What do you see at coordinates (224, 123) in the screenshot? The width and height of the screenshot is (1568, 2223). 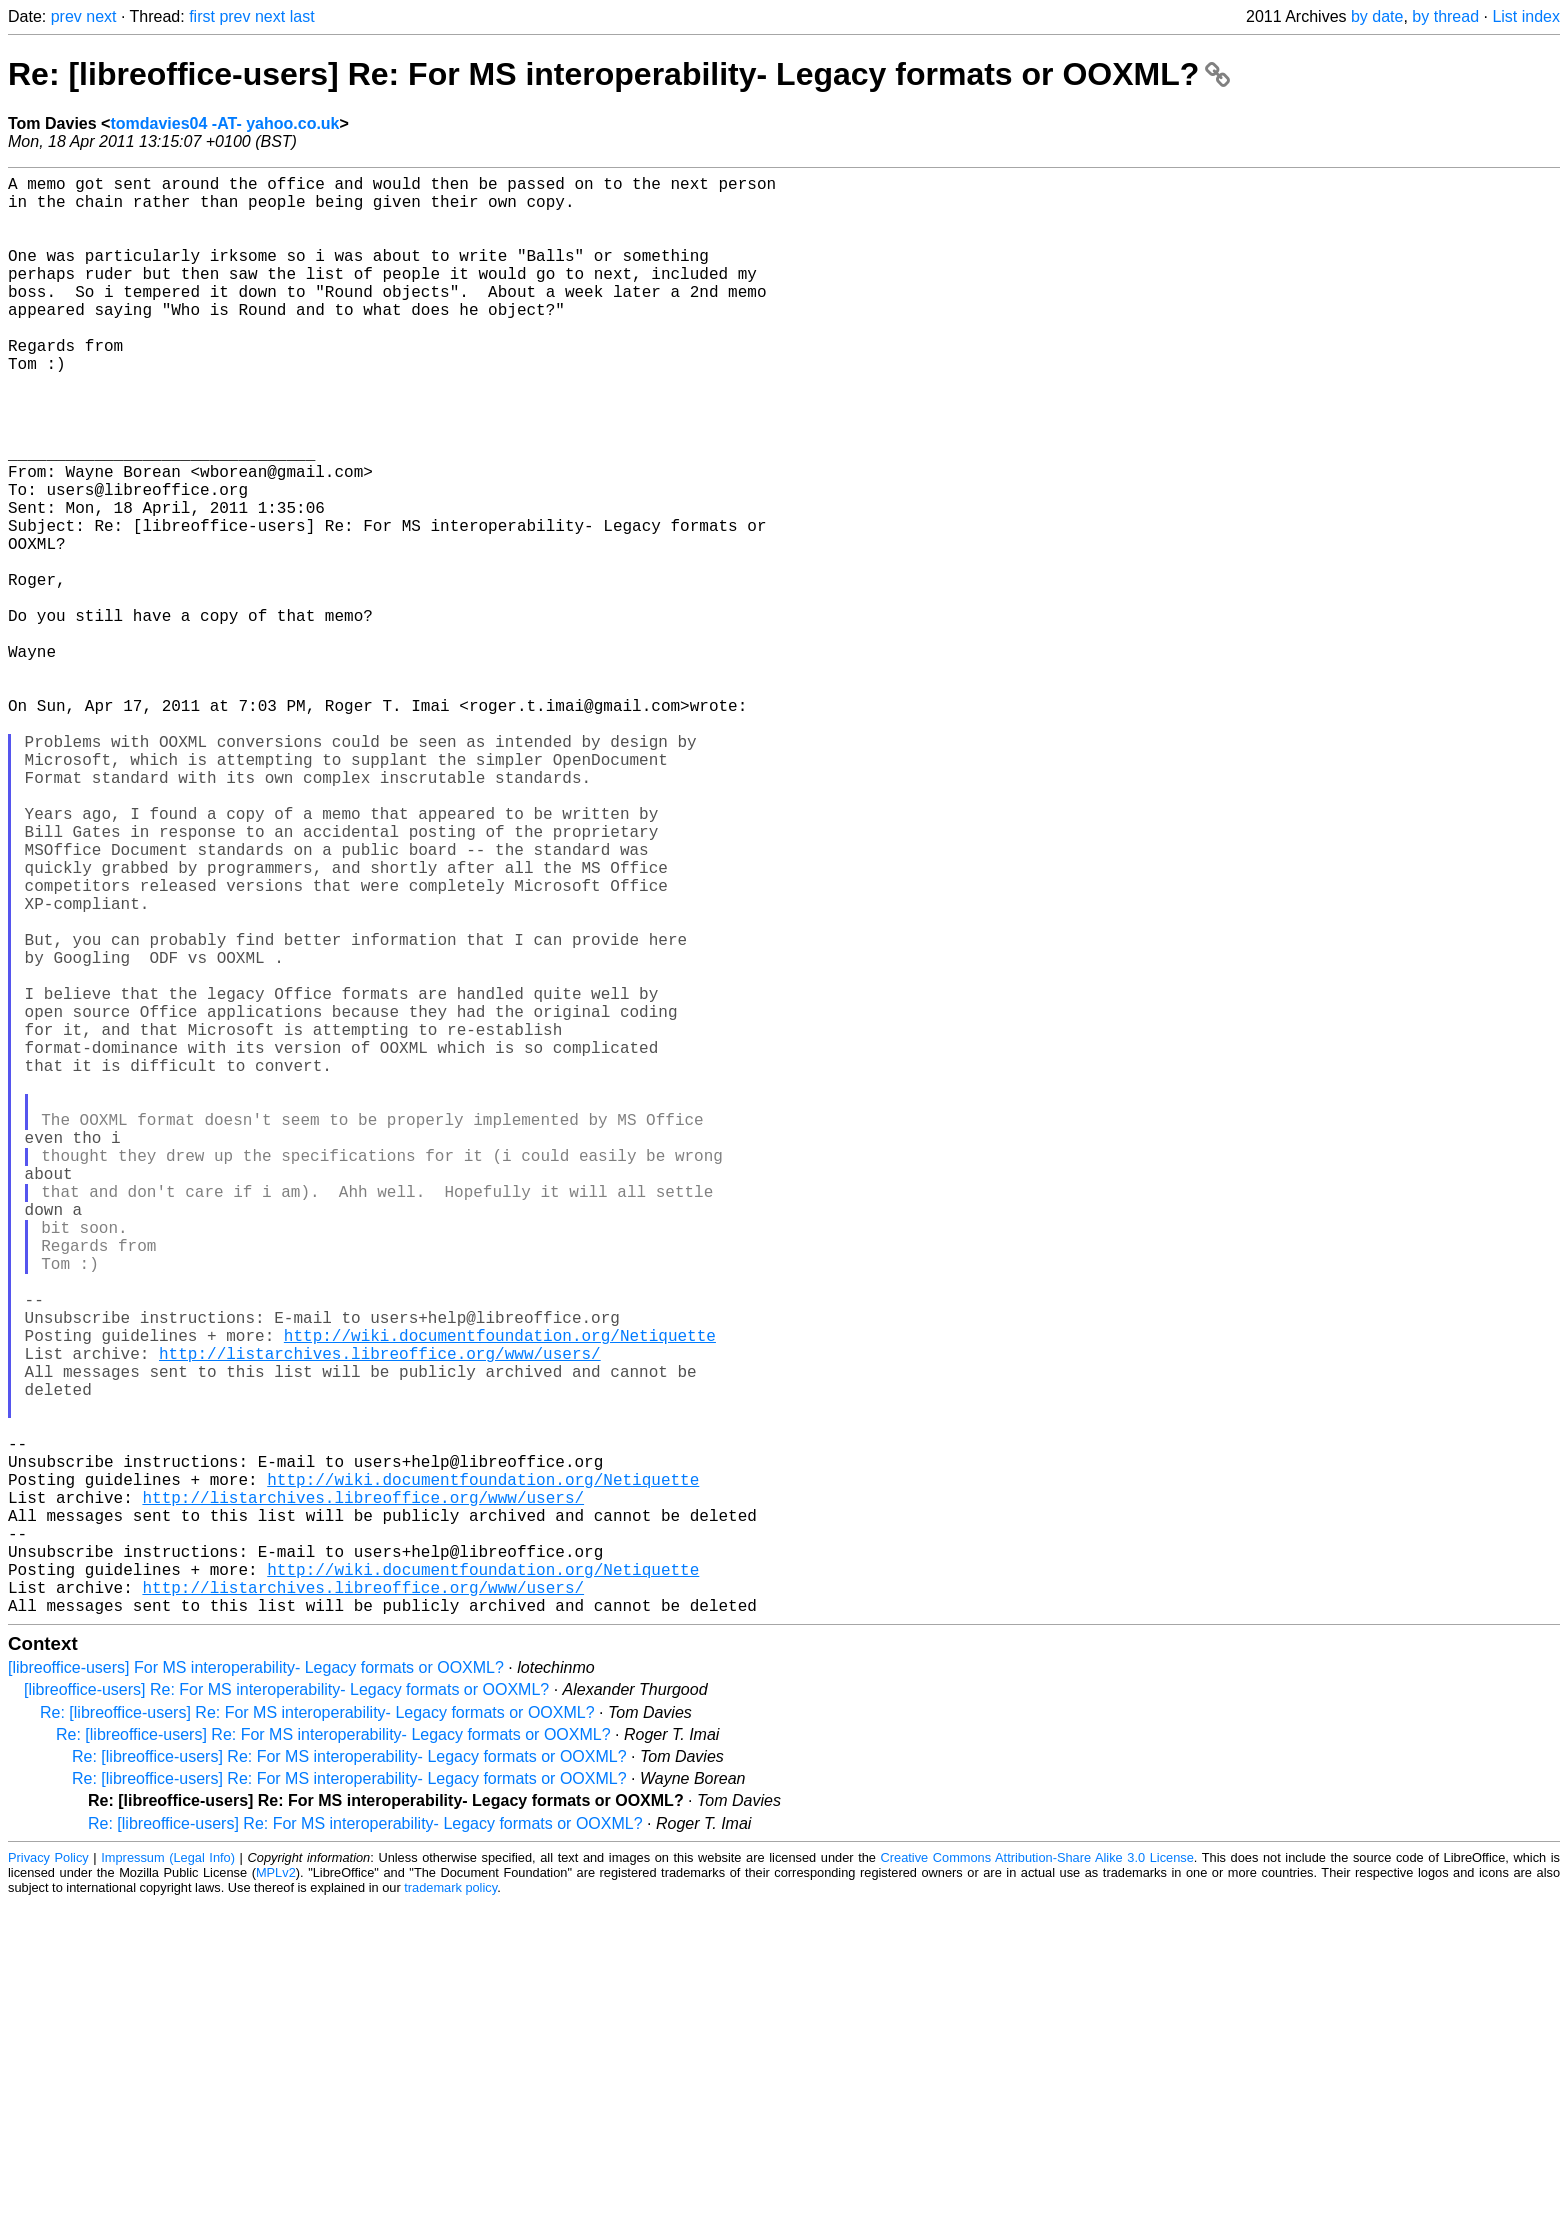 I see `tomdavies04 -AT- yahoo.co.uk` at bounding box center [224, 123].